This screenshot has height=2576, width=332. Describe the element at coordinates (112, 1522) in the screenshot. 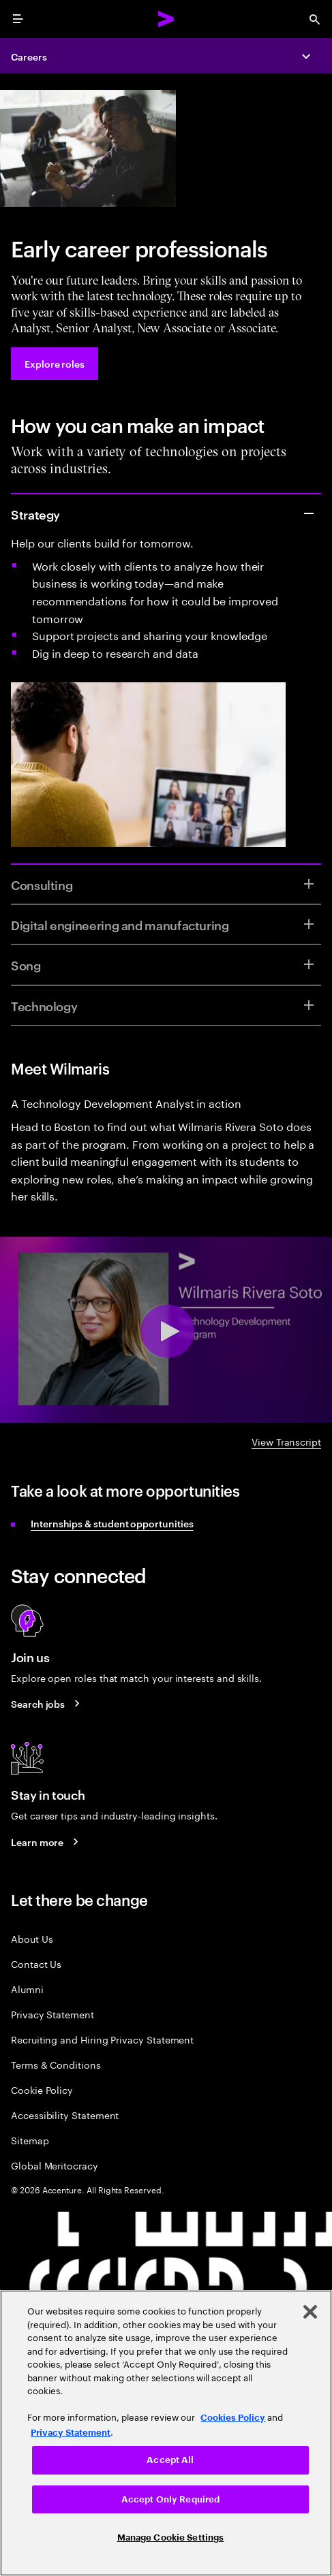

I see `Internships & student opportunities` at that location.